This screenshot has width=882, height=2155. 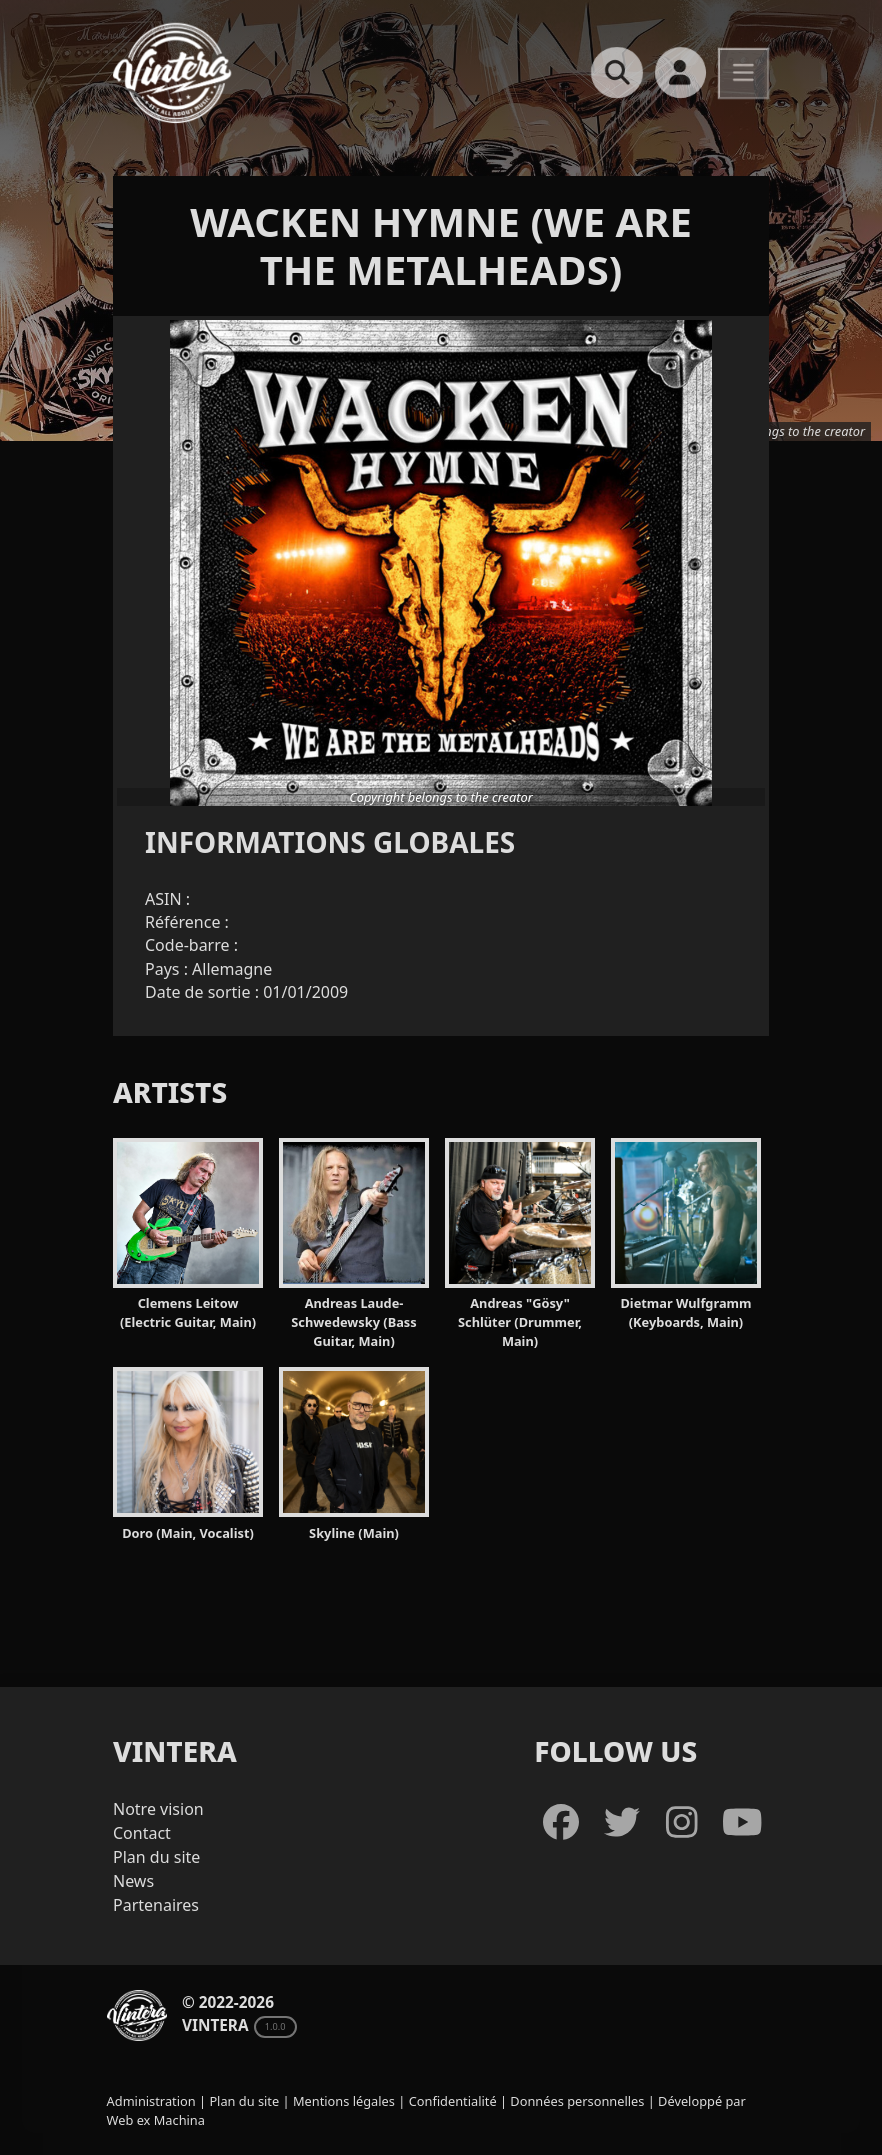 I want to click on Mentions légales, so click(x=344, y=2101).